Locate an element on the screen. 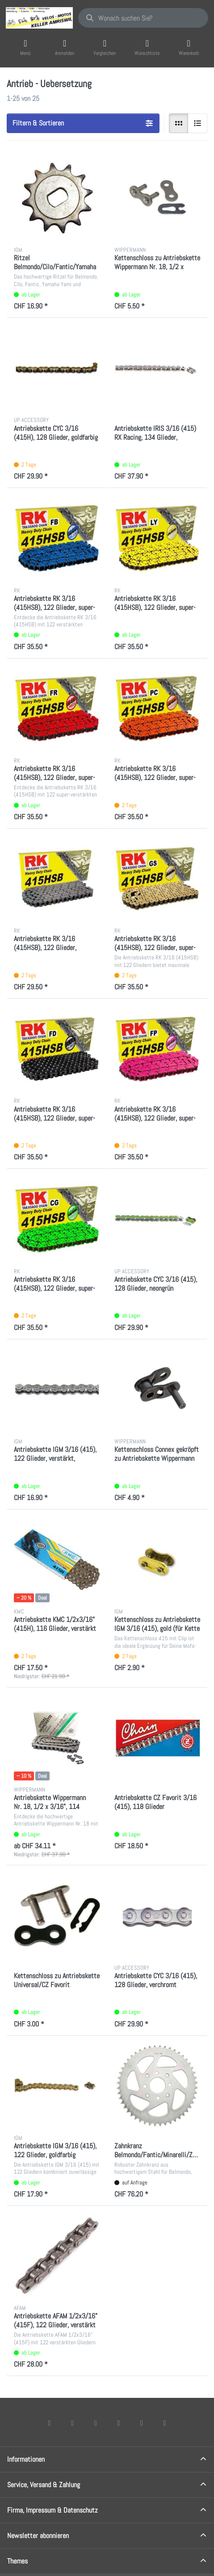 This screenshot has height=2576, width=214. [radio] is located at coordinates (179, 123).